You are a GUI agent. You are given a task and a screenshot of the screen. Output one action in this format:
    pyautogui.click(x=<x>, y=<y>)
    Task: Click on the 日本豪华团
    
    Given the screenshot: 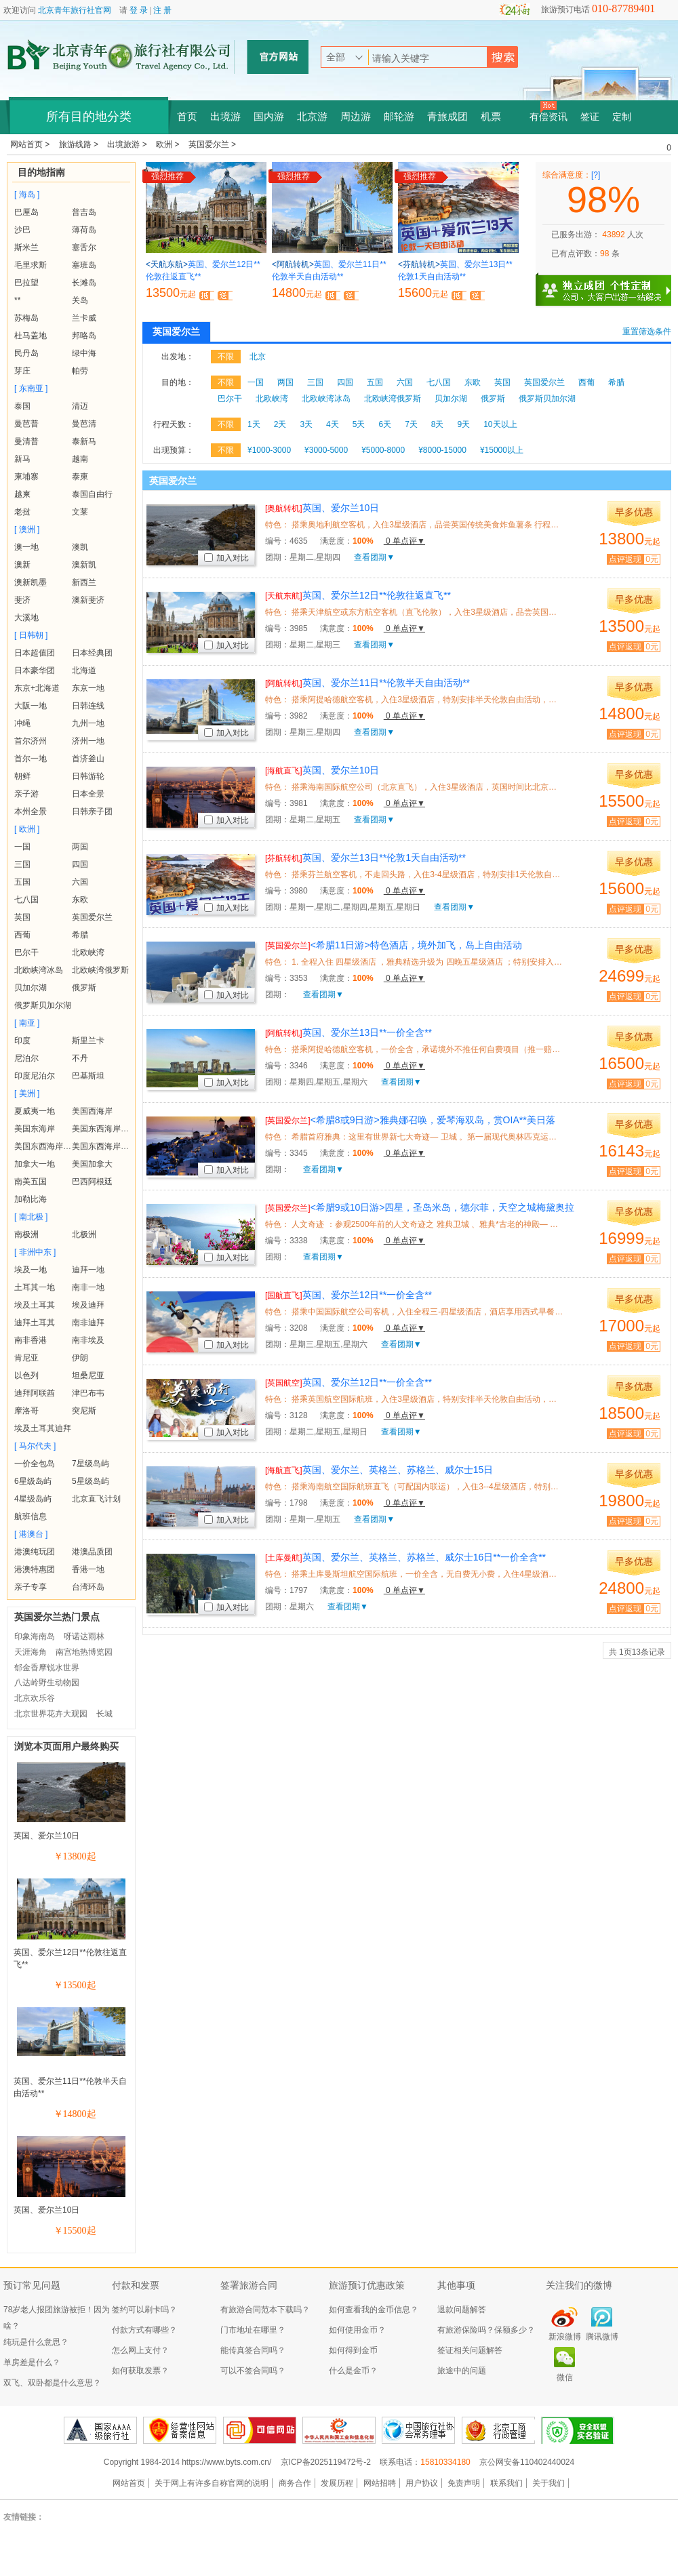 What is the action you would take?
    pyautogui.click(x=34, y=670)
    